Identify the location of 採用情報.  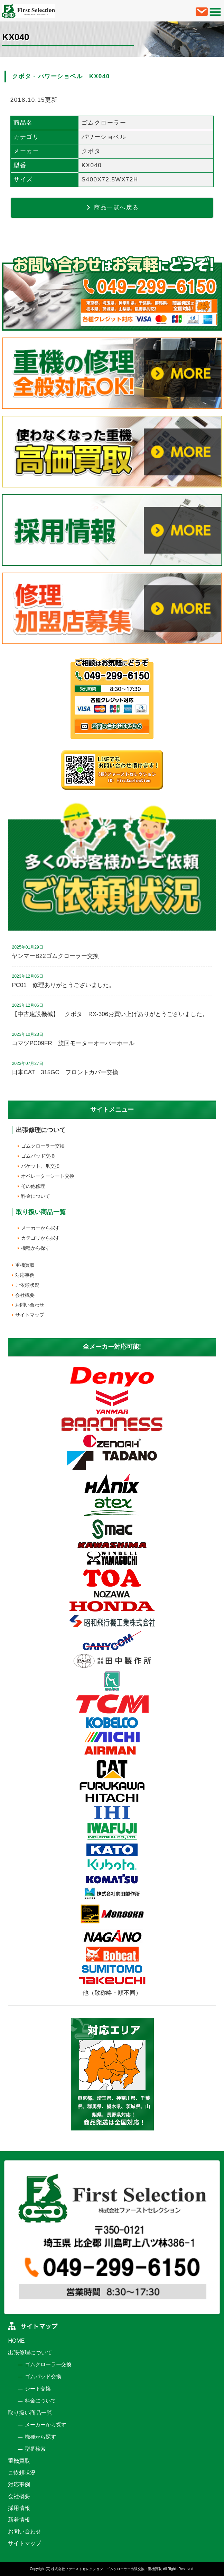
(19, 2508).